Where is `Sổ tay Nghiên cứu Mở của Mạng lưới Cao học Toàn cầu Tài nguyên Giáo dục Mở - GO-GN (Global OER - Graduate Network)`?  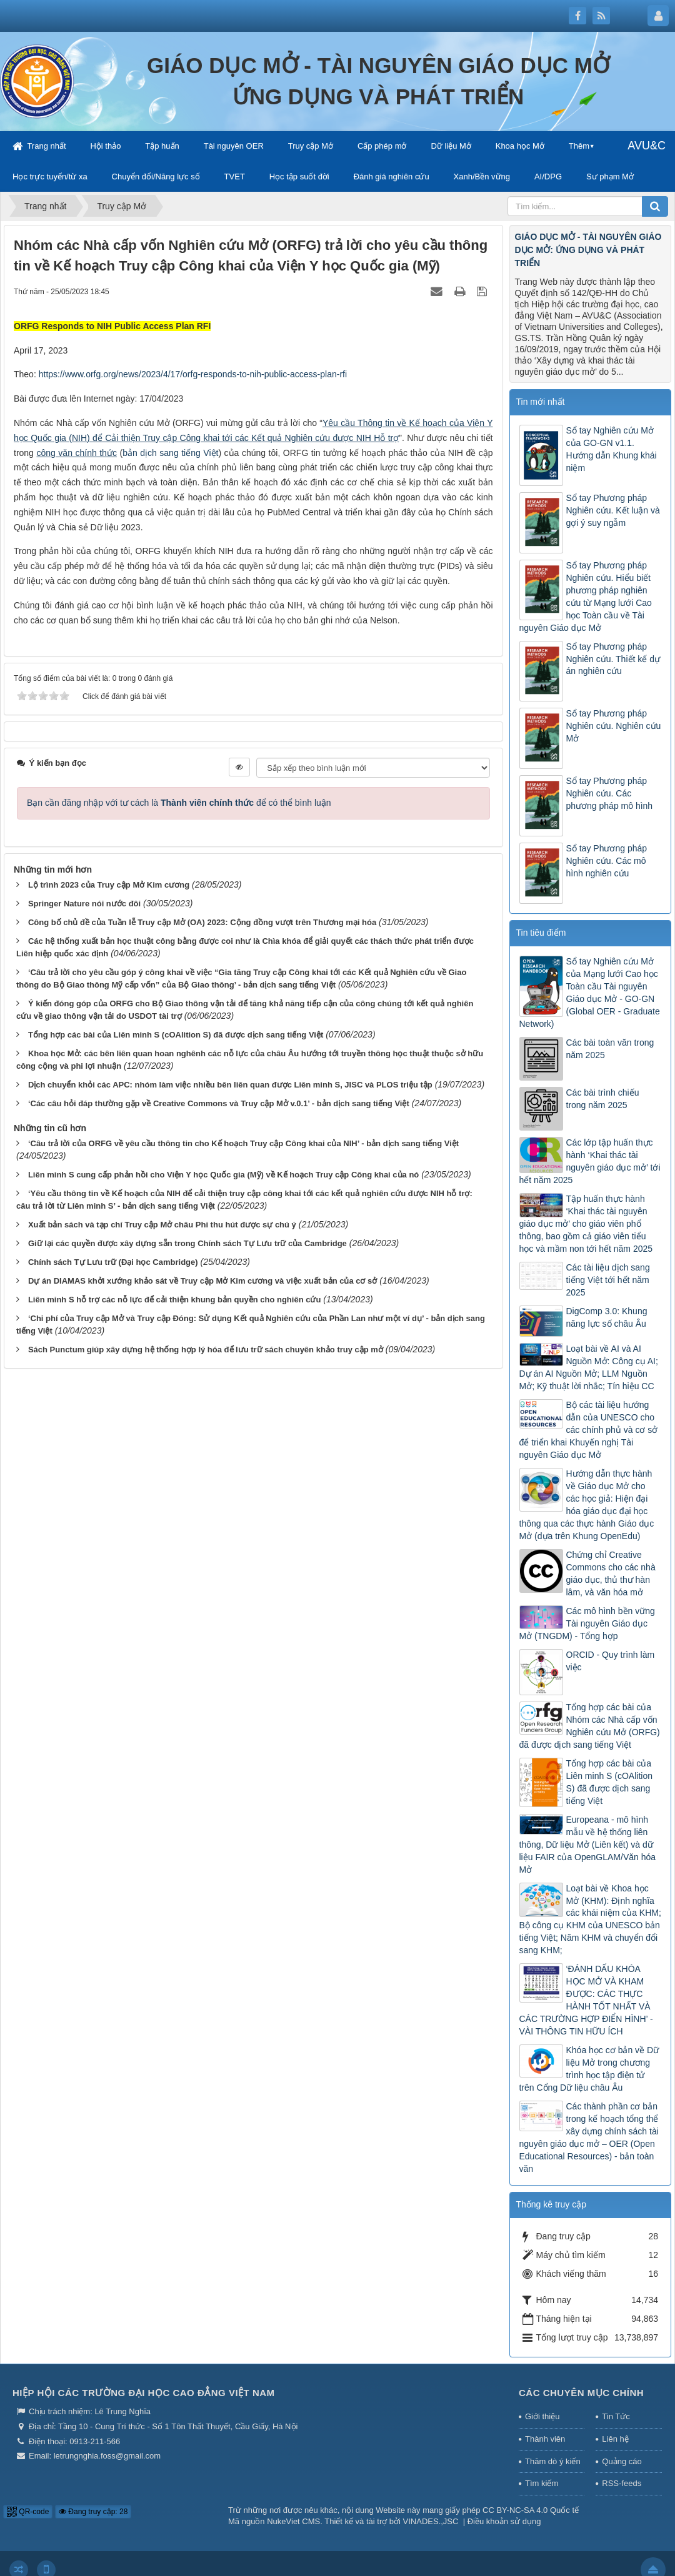 Sổ tay Nghiên cứu Mở của Mạng lưới Cao học Toàn cầu Tài nguyên Giáo dục Mở - GO-GN (Global OER - Graduate Network) is located at coordinates (589, 992).